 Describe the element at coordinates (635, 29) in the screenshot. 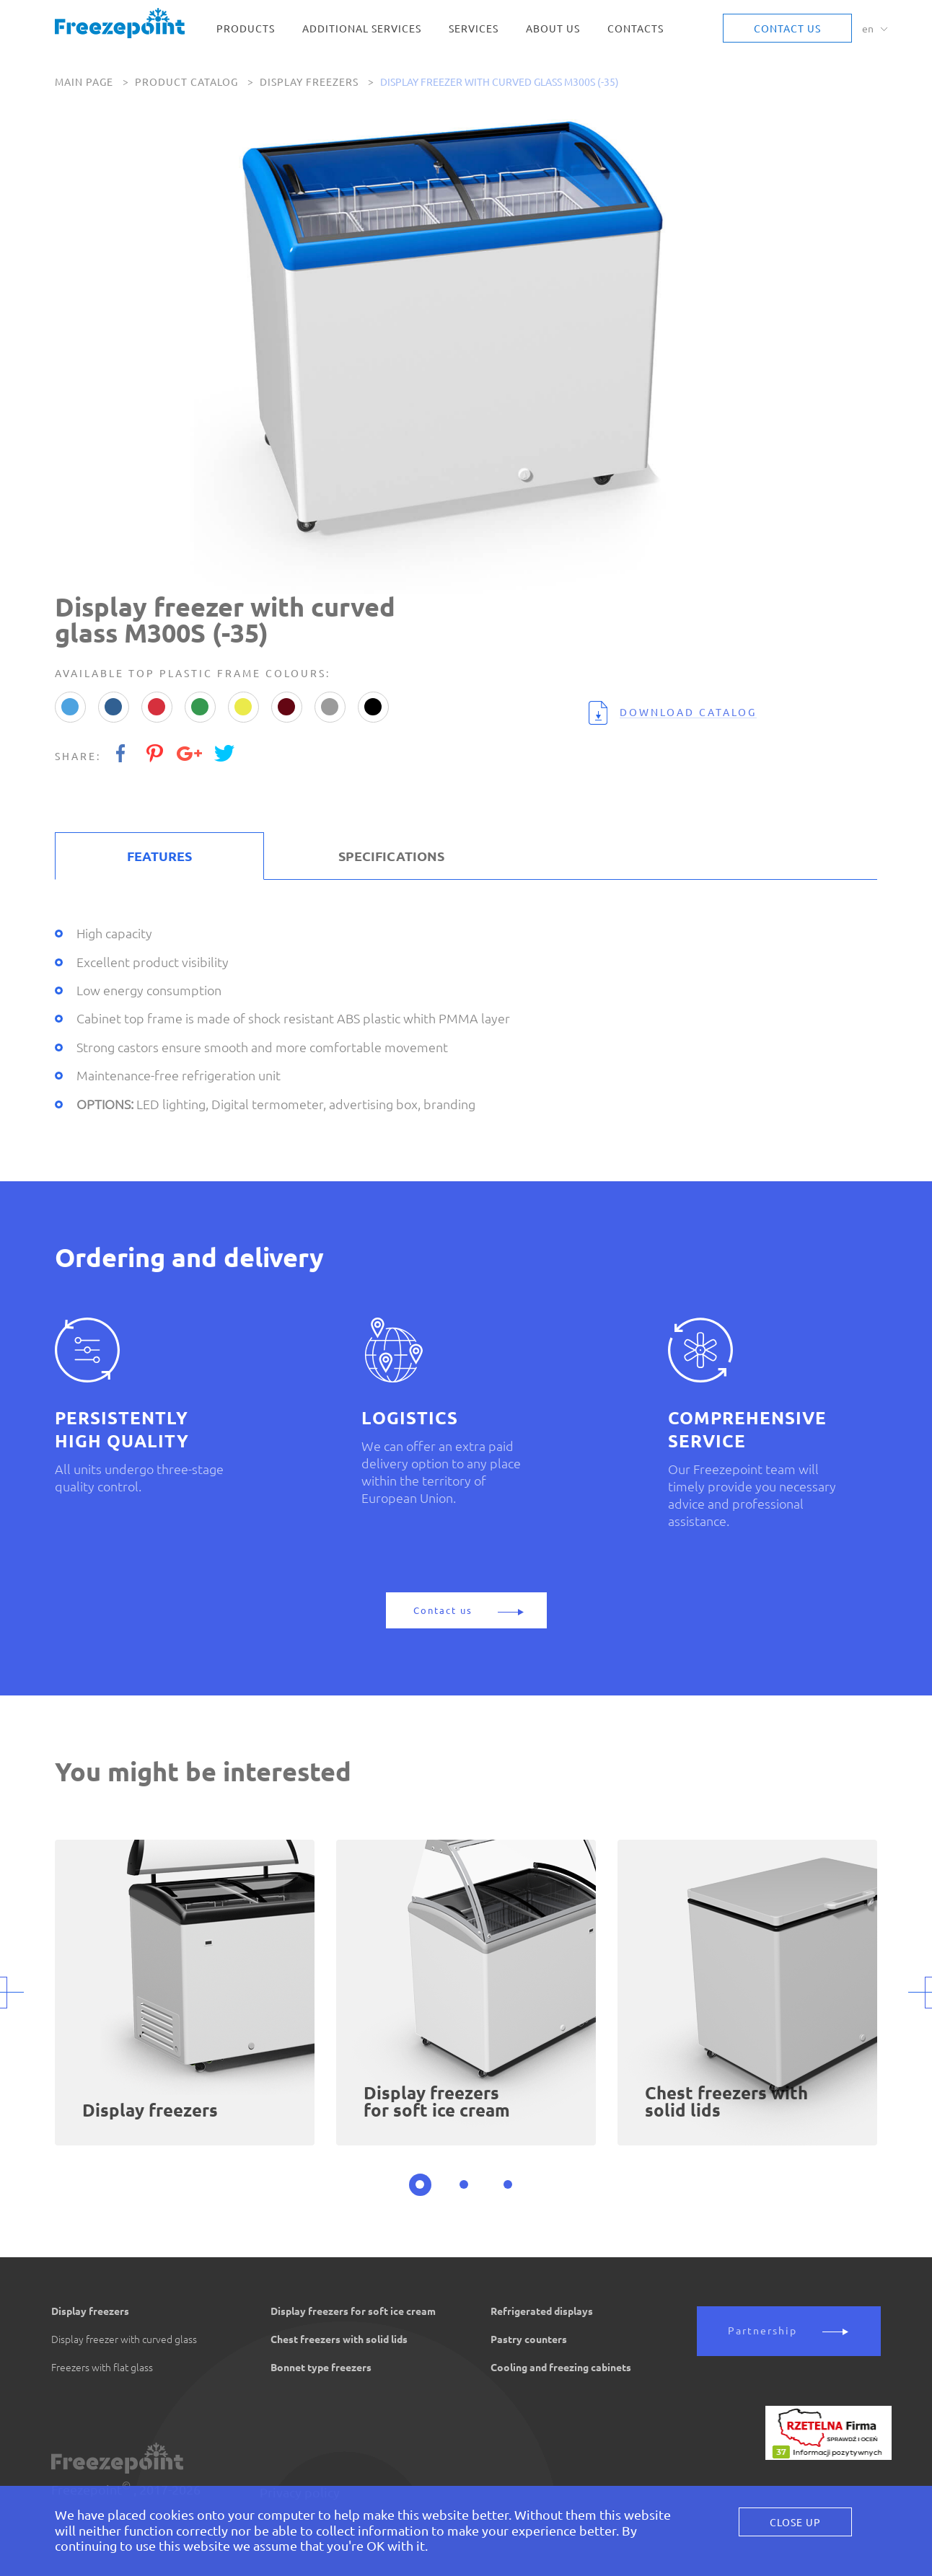

I see `Contacts` at that location.